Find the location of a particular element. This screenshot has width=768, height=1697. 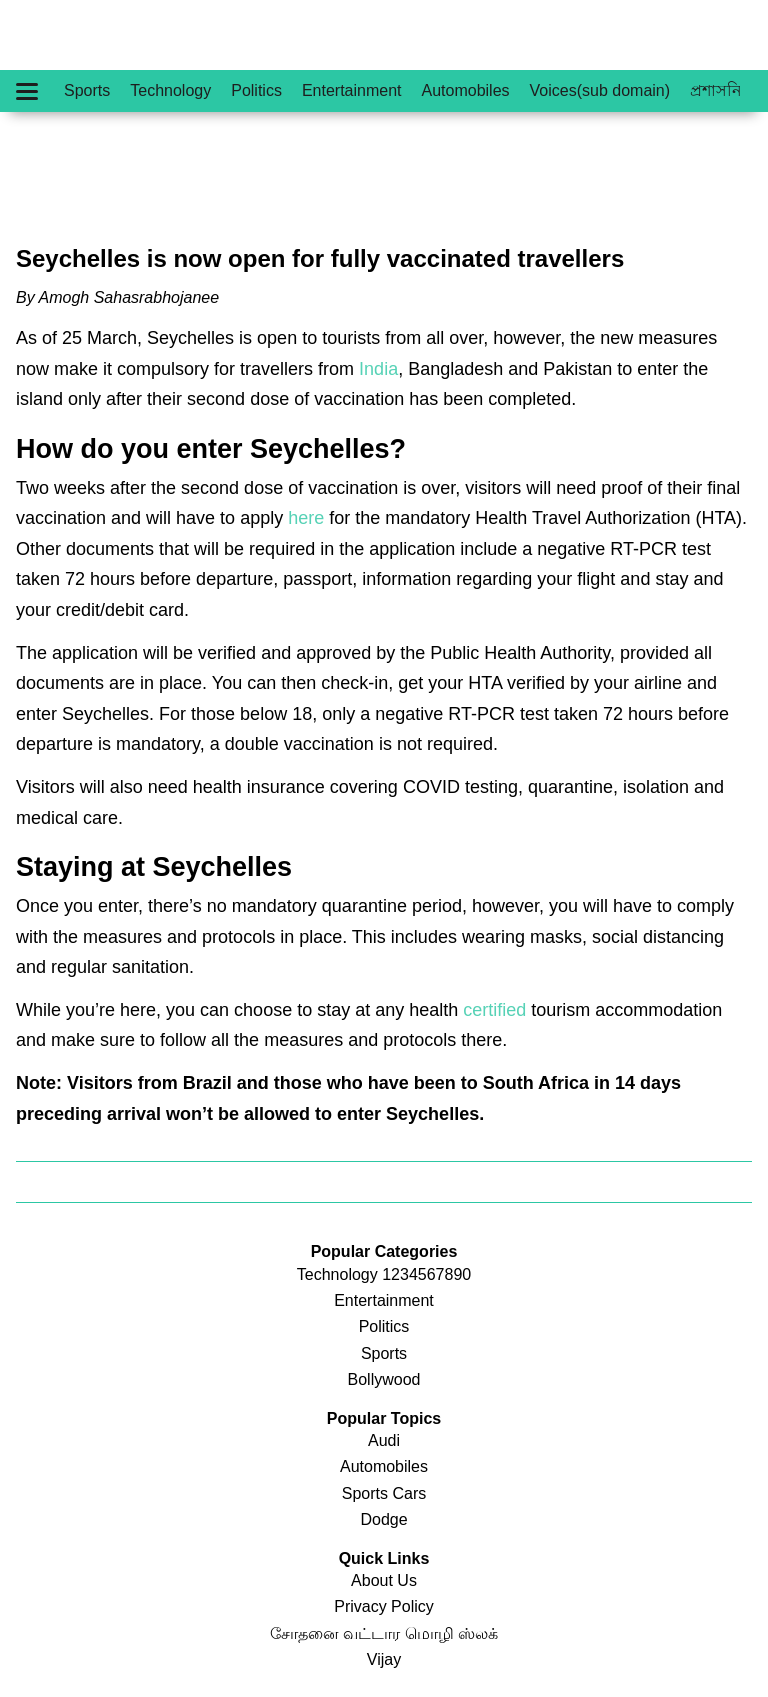

প্রশাসনিক is located at coordinates (721, 90).